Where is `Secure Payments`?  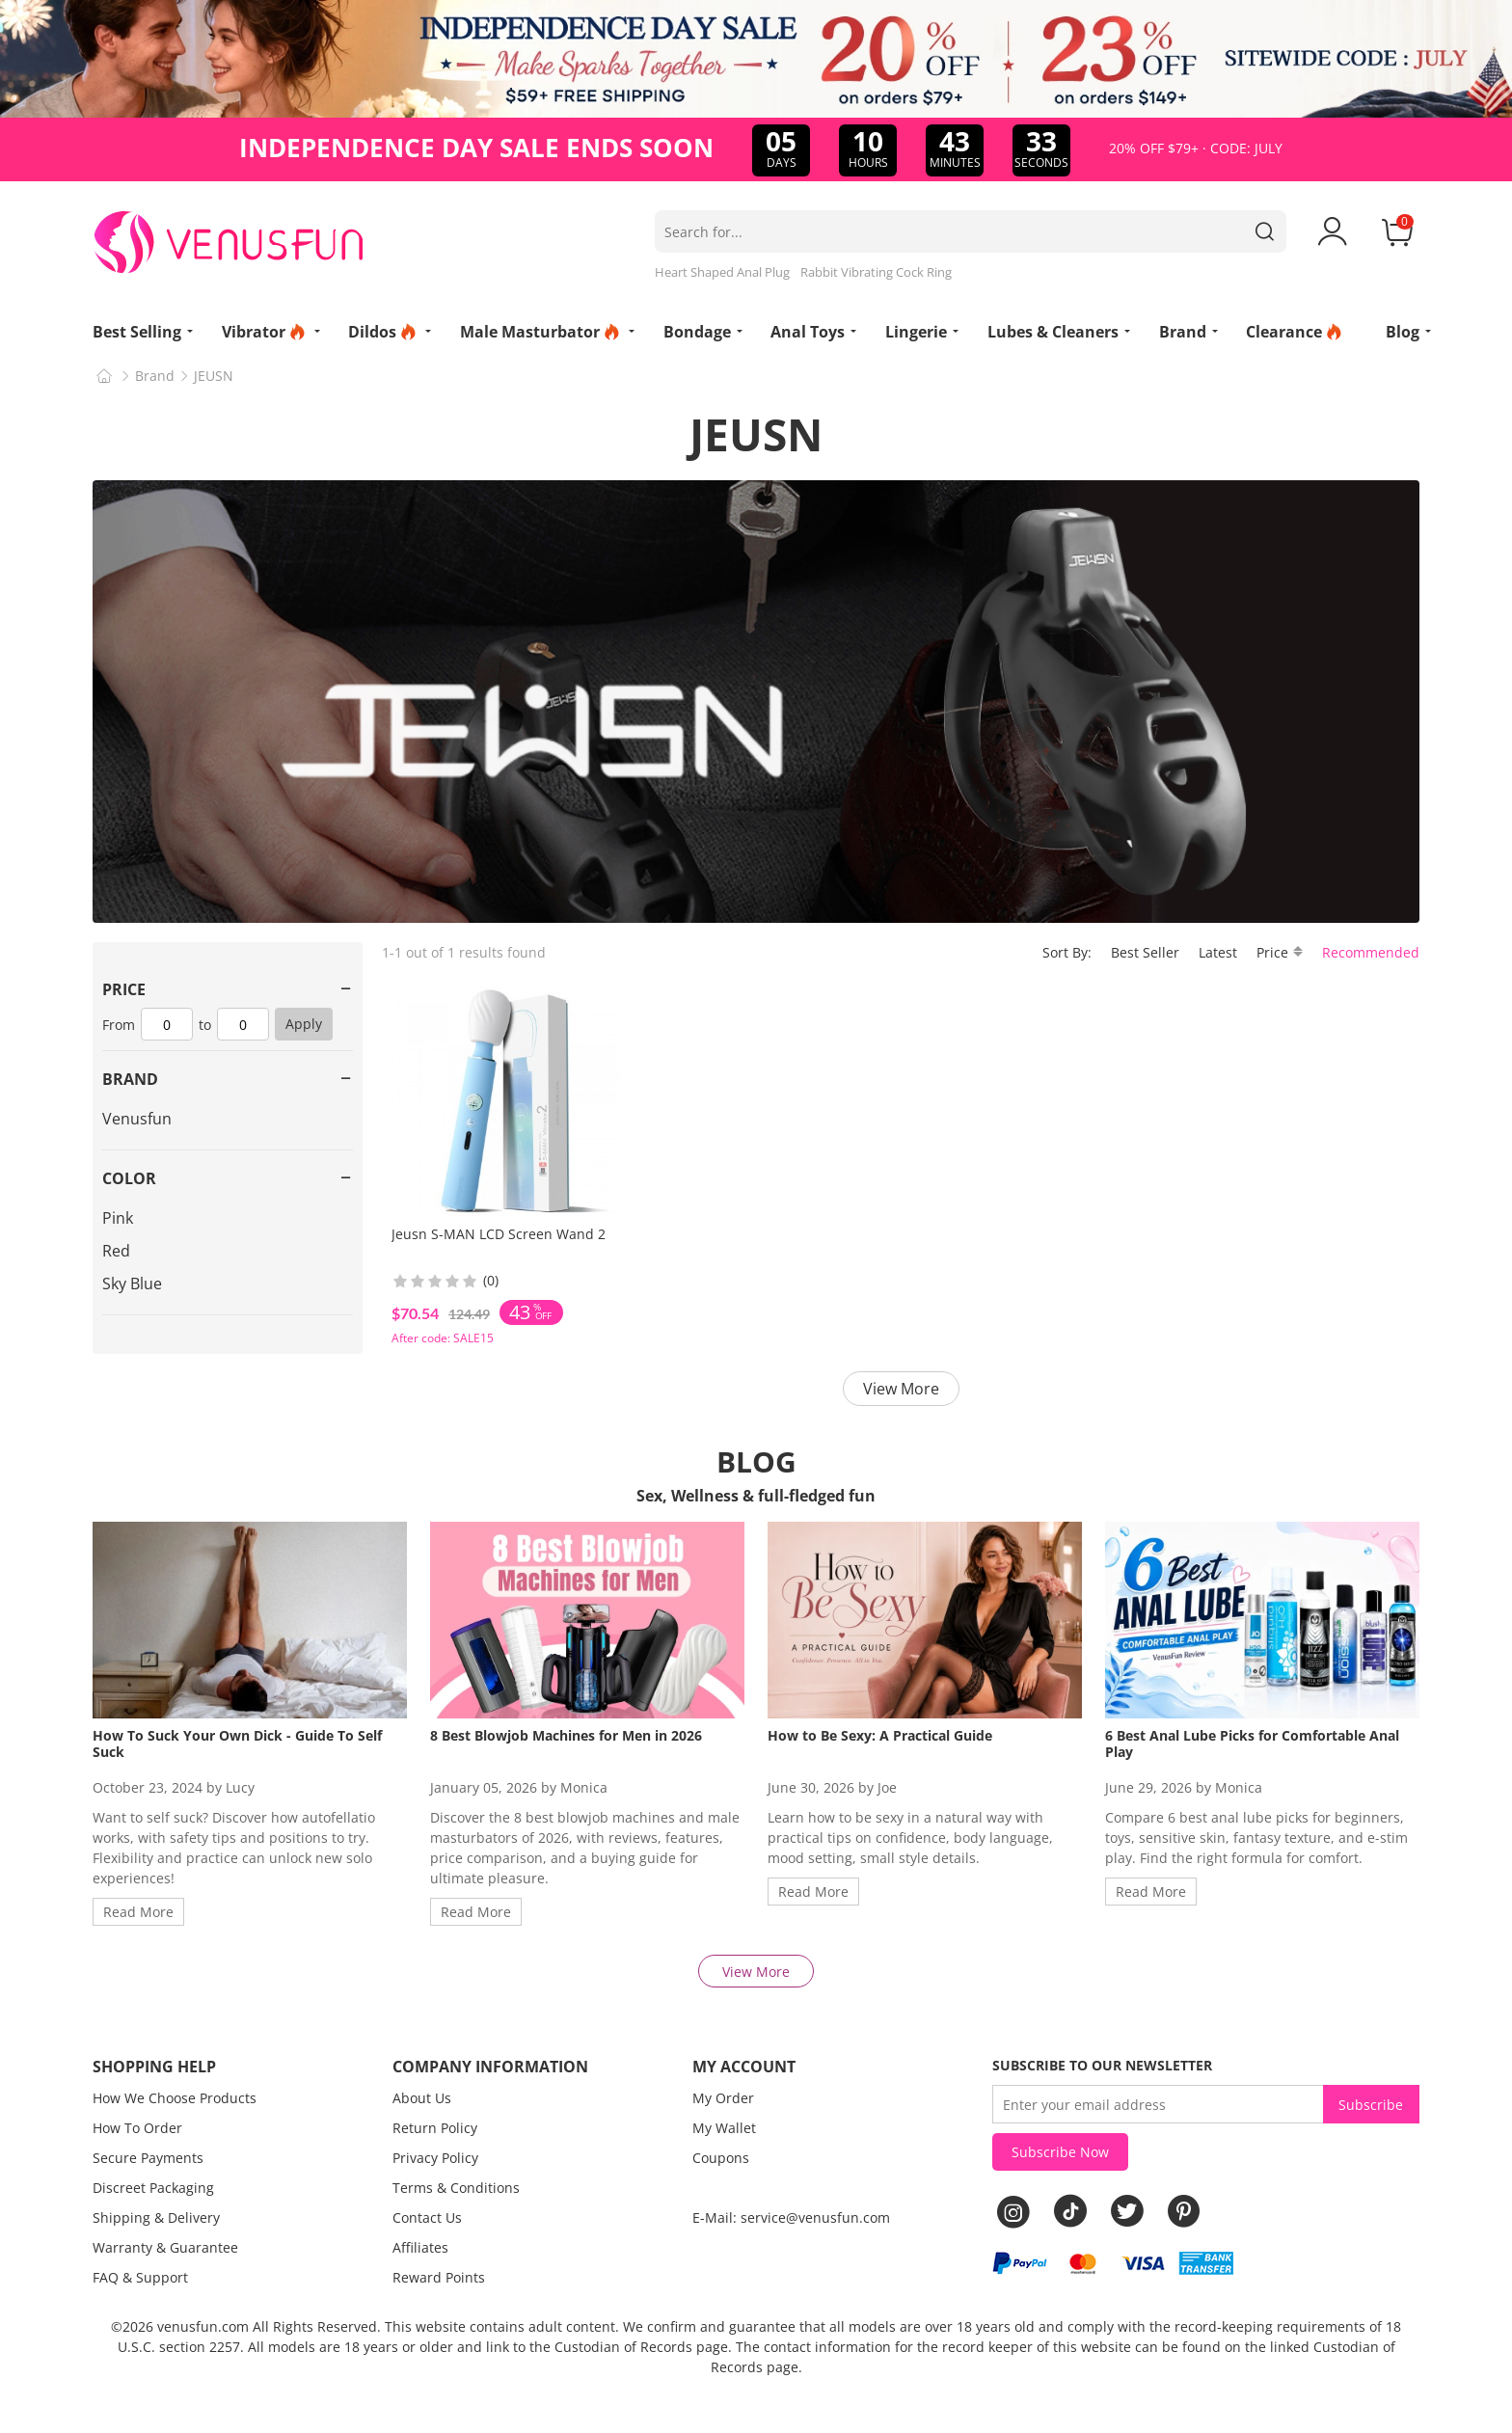 Secure Payments is located at coordinates (148, 2158).